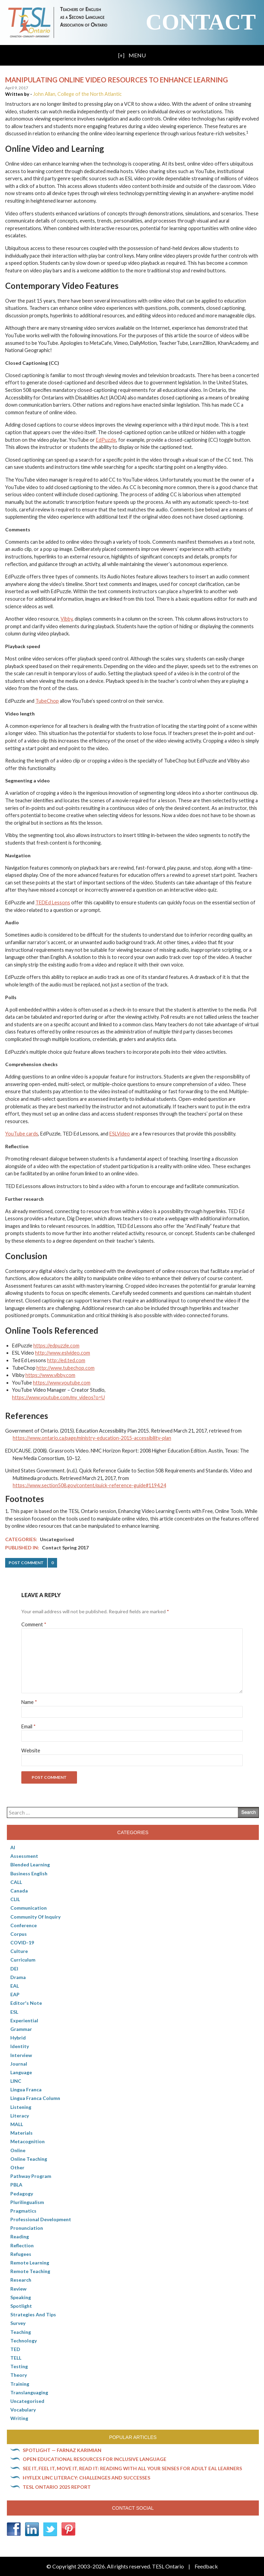 The height and width of the screenshot is (2576, 264). Describe the element at coordinates (35, 2098) in the screenshot. I see `Lingua Franca column` at that location.